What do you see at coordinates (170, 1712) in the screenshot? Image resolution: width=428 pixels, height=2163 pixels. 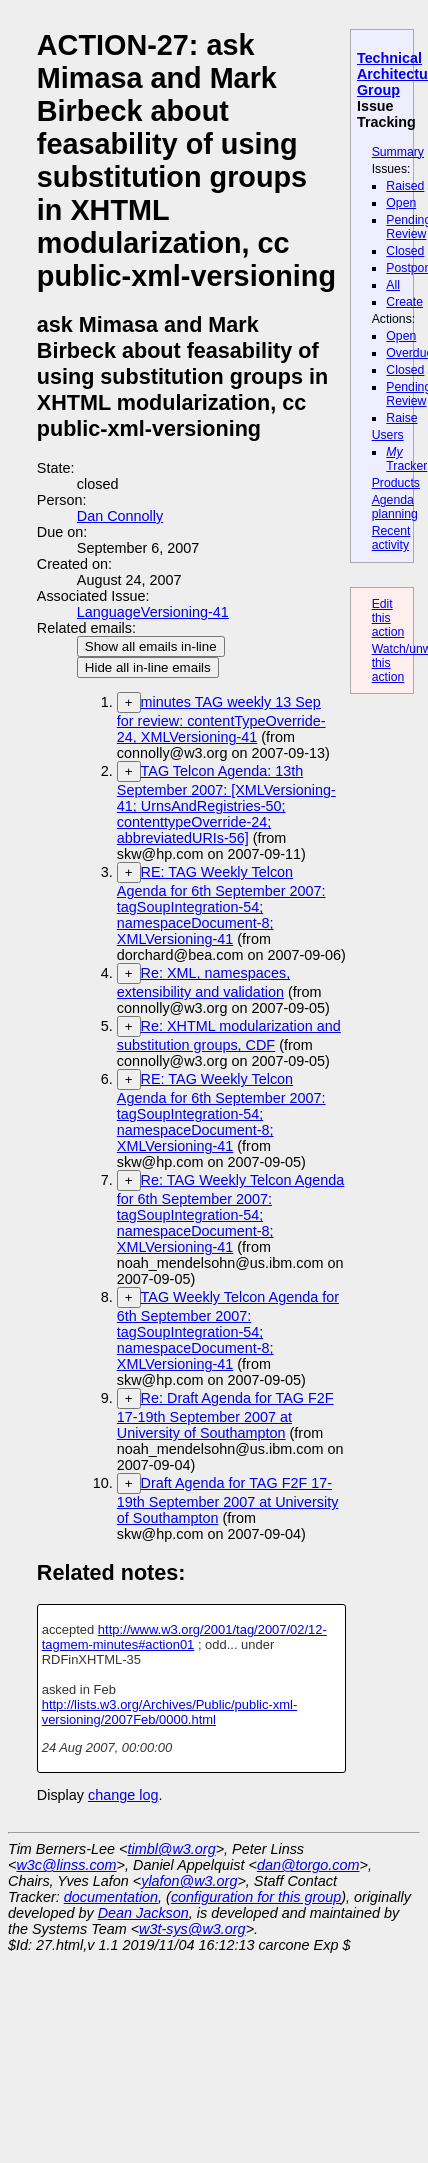 I see `http://lists.w3.org/Archives/Public/public-xml-versioning/2007Feb/0000.html` at bounding box center [170, 1712].